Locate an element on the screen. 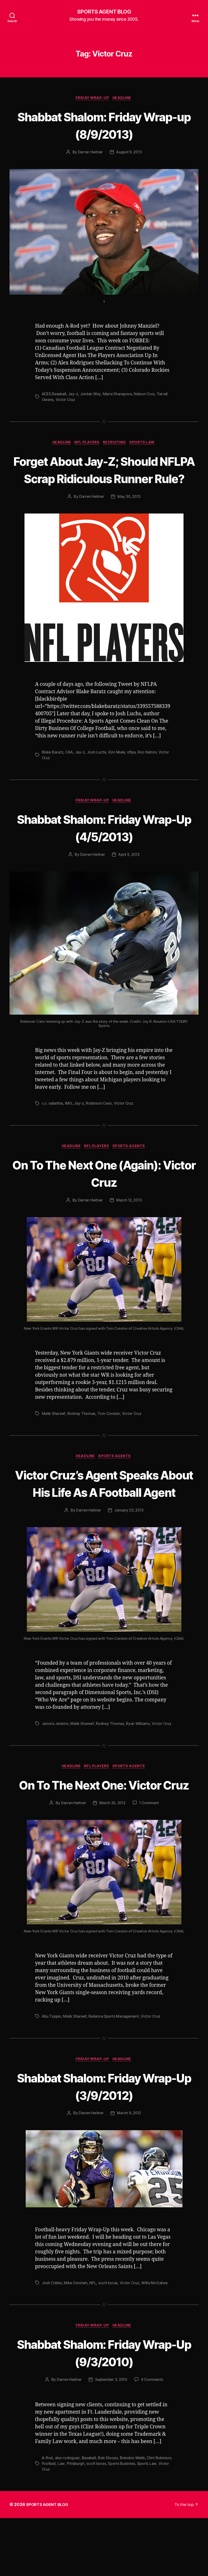  NFL Players is located at coordinates (86, 444).